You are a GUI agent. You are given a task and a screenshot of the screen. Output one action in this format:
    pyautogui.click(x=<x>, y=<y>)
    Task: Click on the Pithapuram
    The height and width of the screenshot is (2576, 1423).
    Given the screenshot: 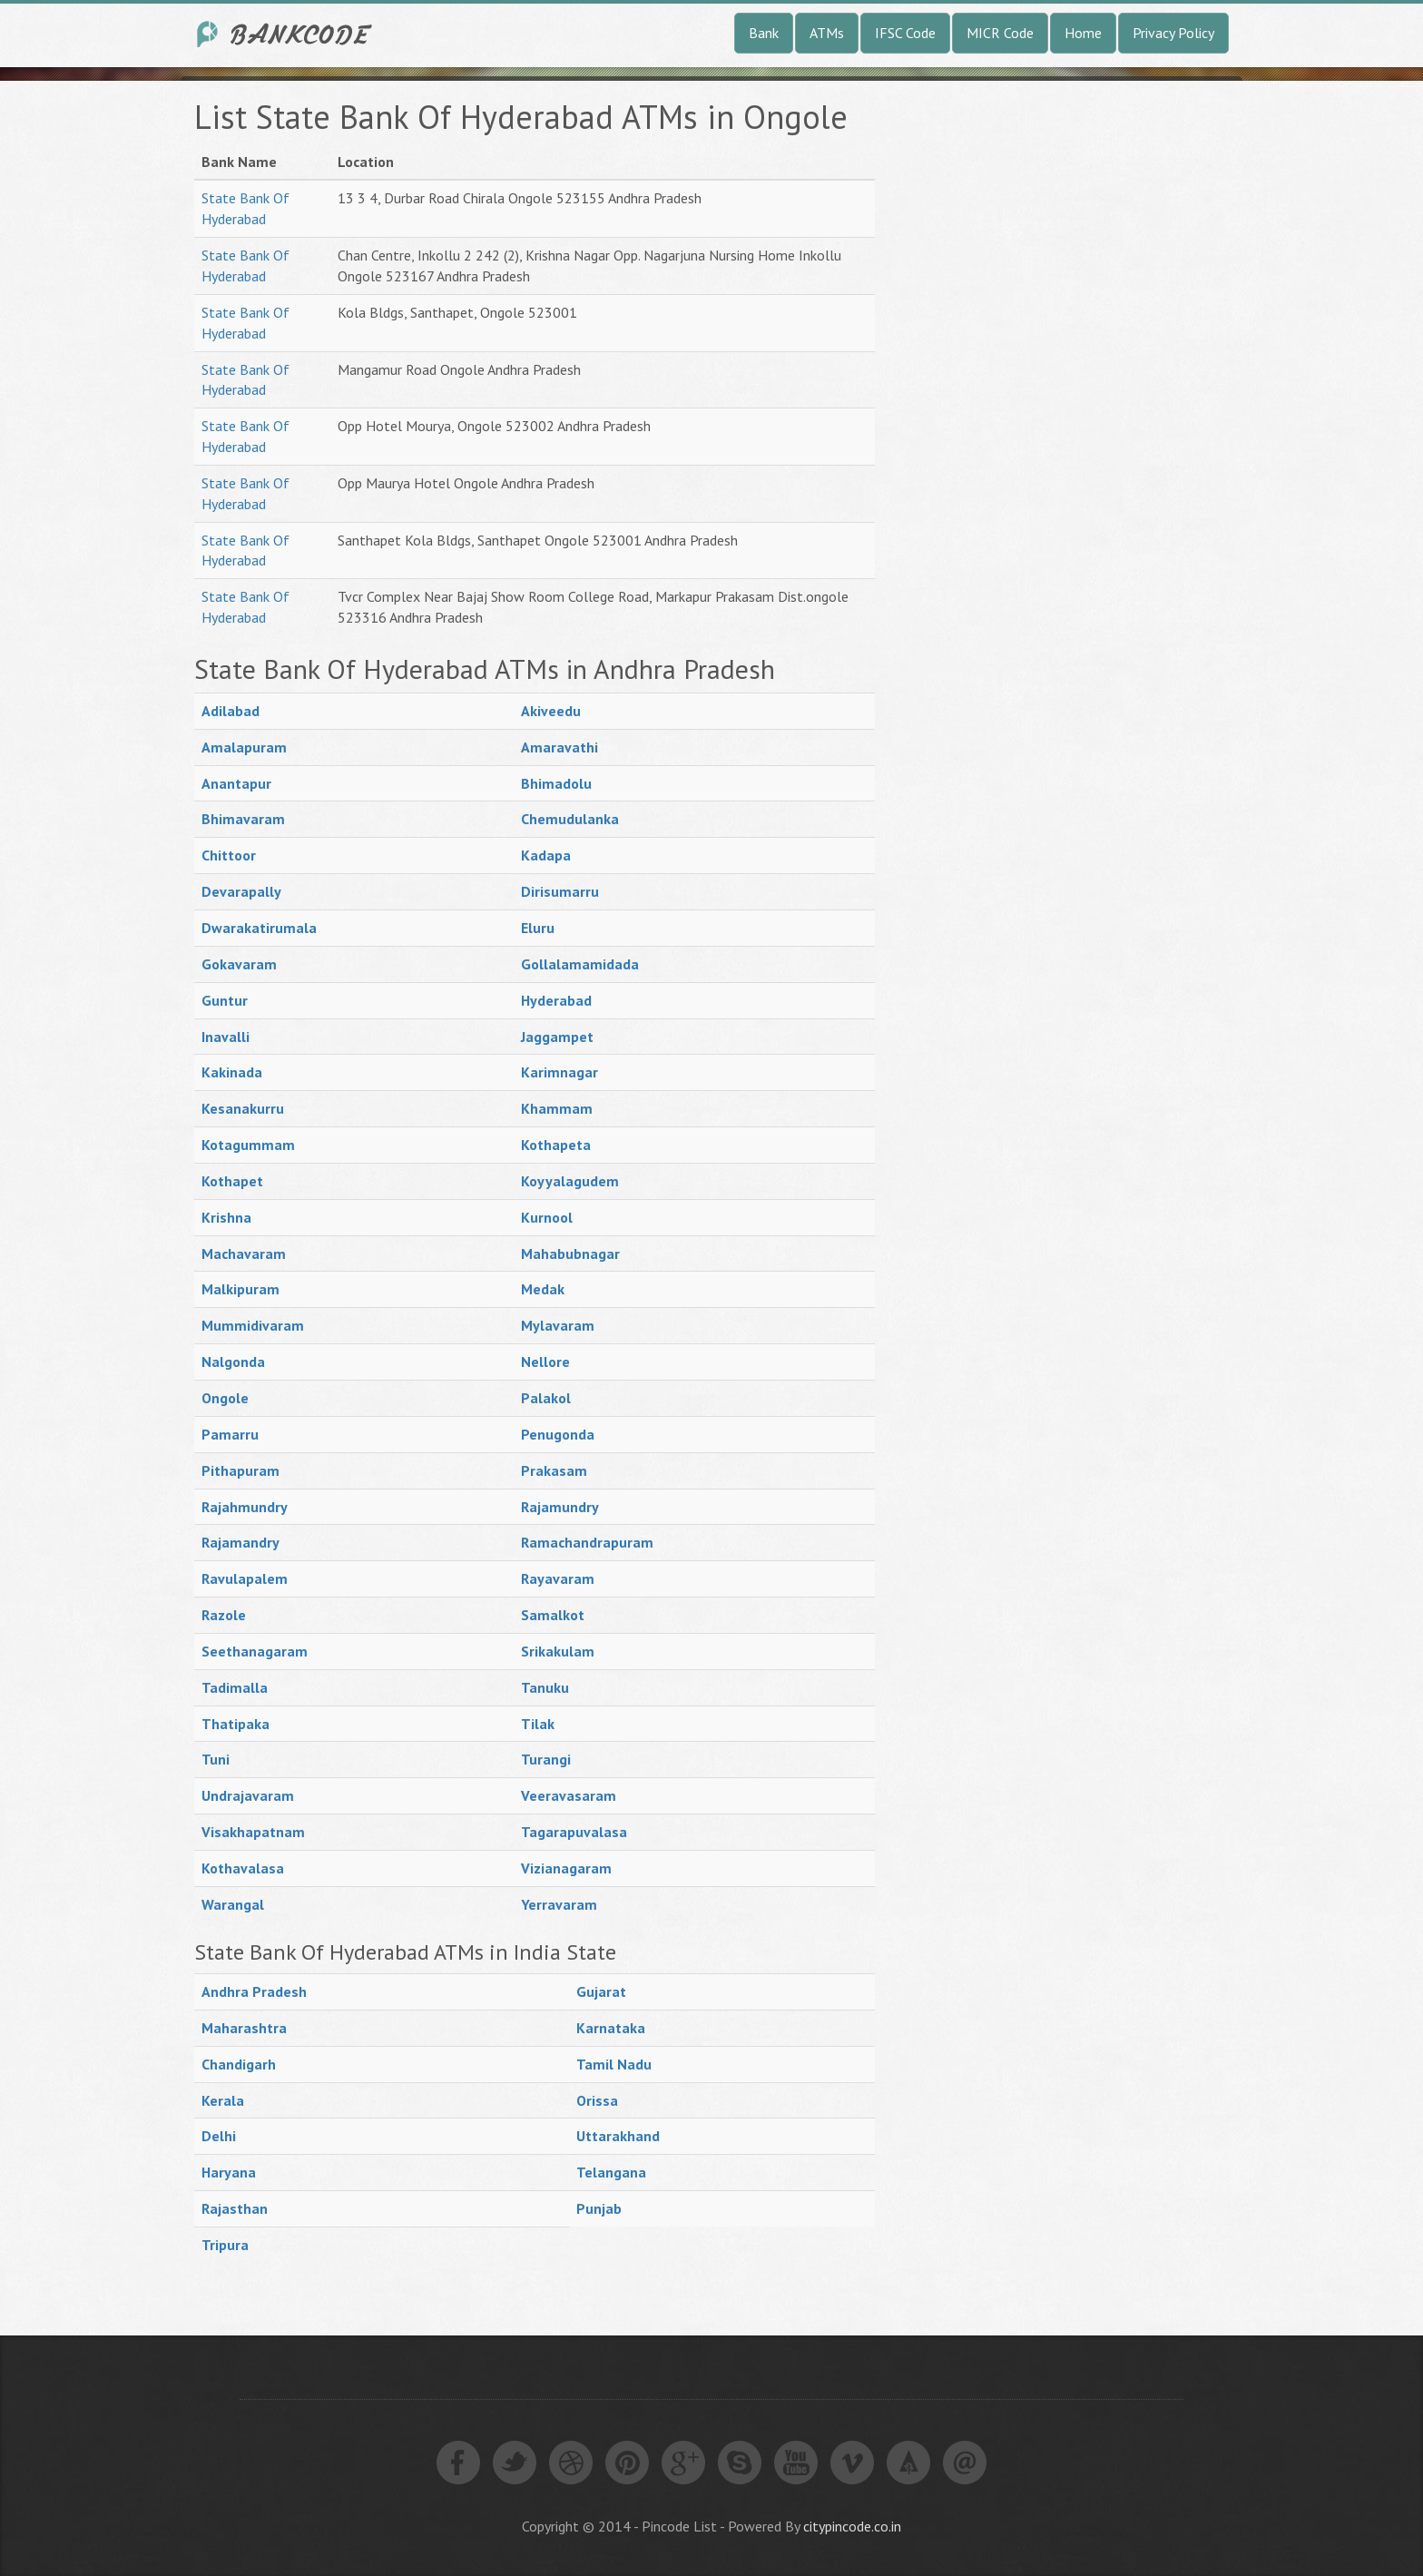 What is the action you would take?
    pyautogui.click(x=240, y=1470)
    